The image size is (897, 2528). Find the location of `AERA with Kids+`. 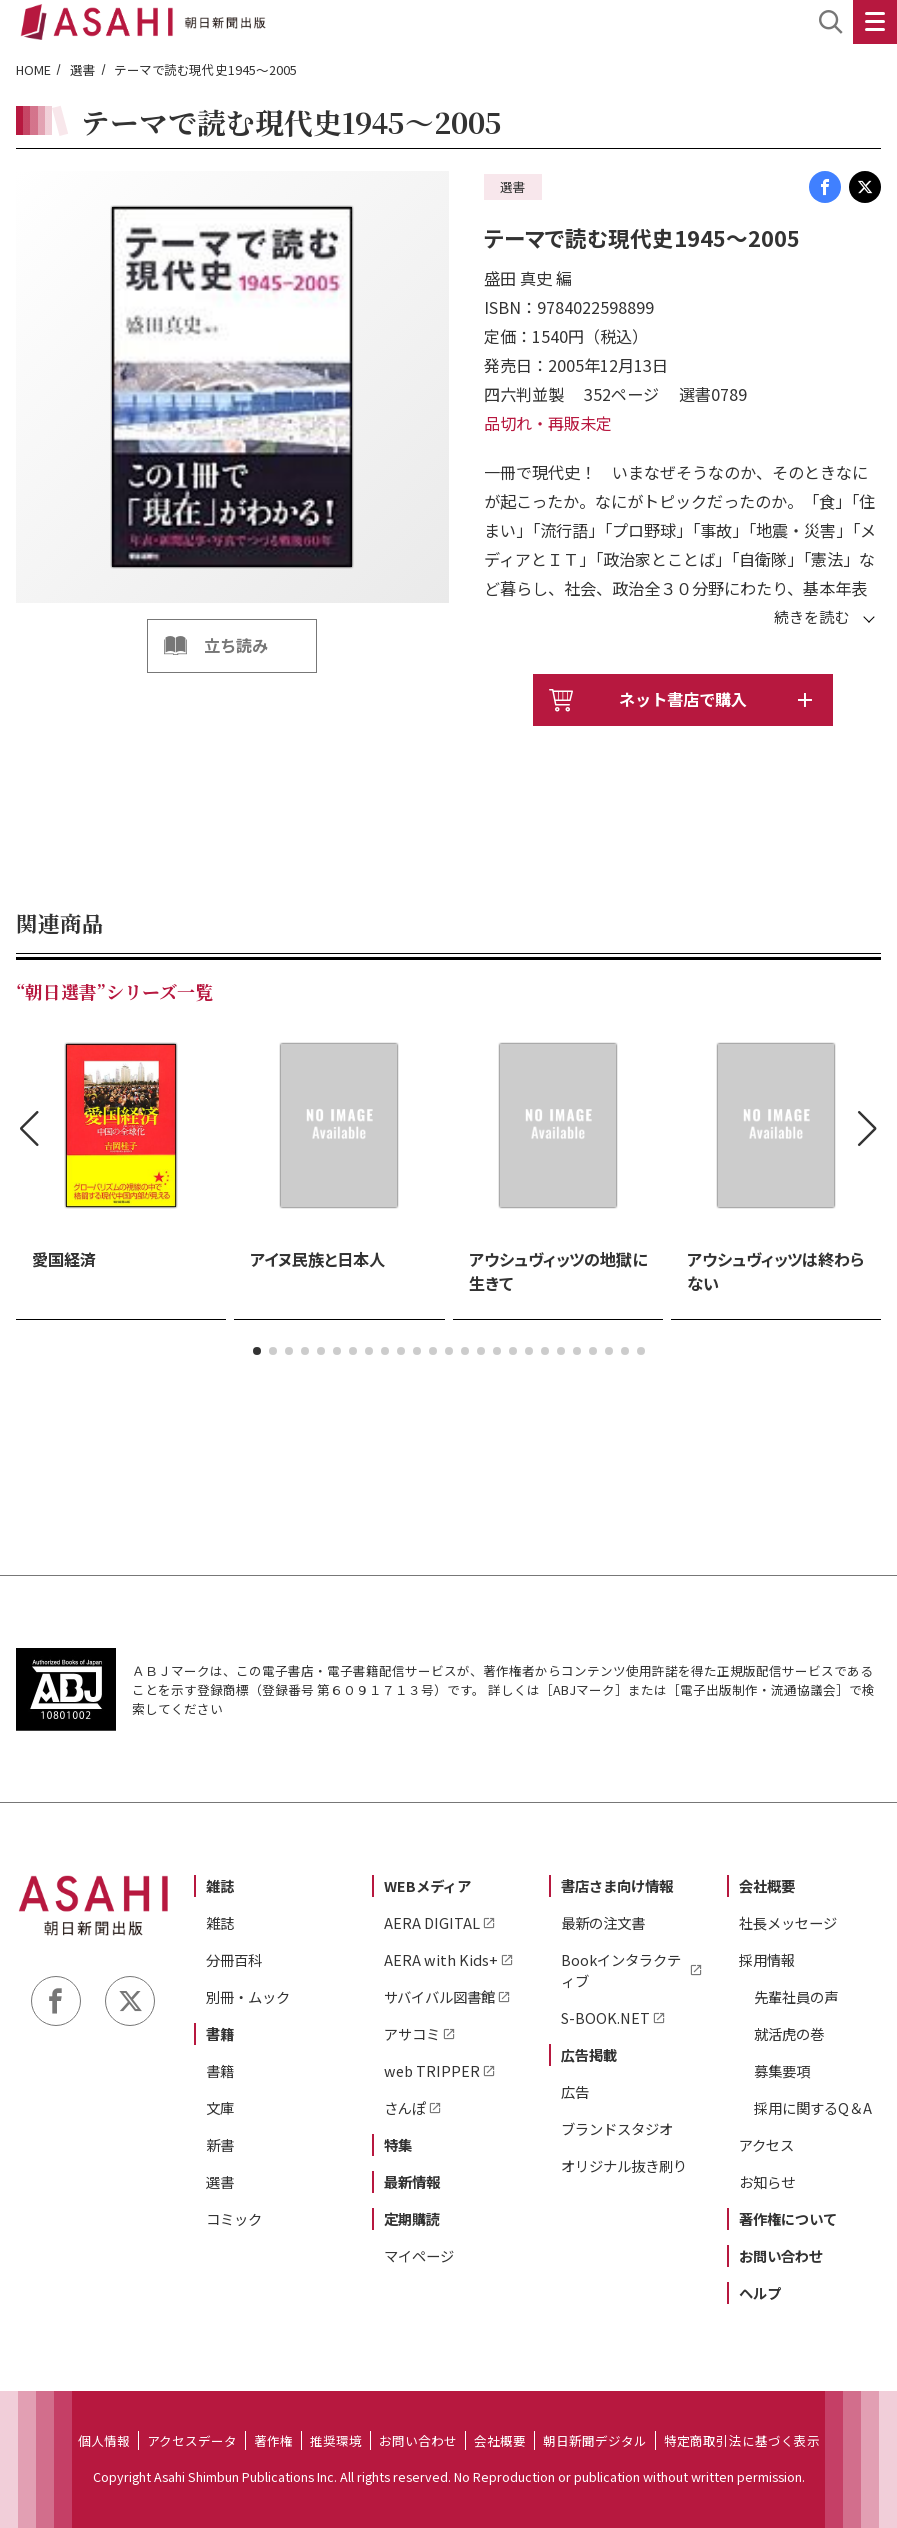

AERA with Kids+ is located at coordinates (441, 1959).